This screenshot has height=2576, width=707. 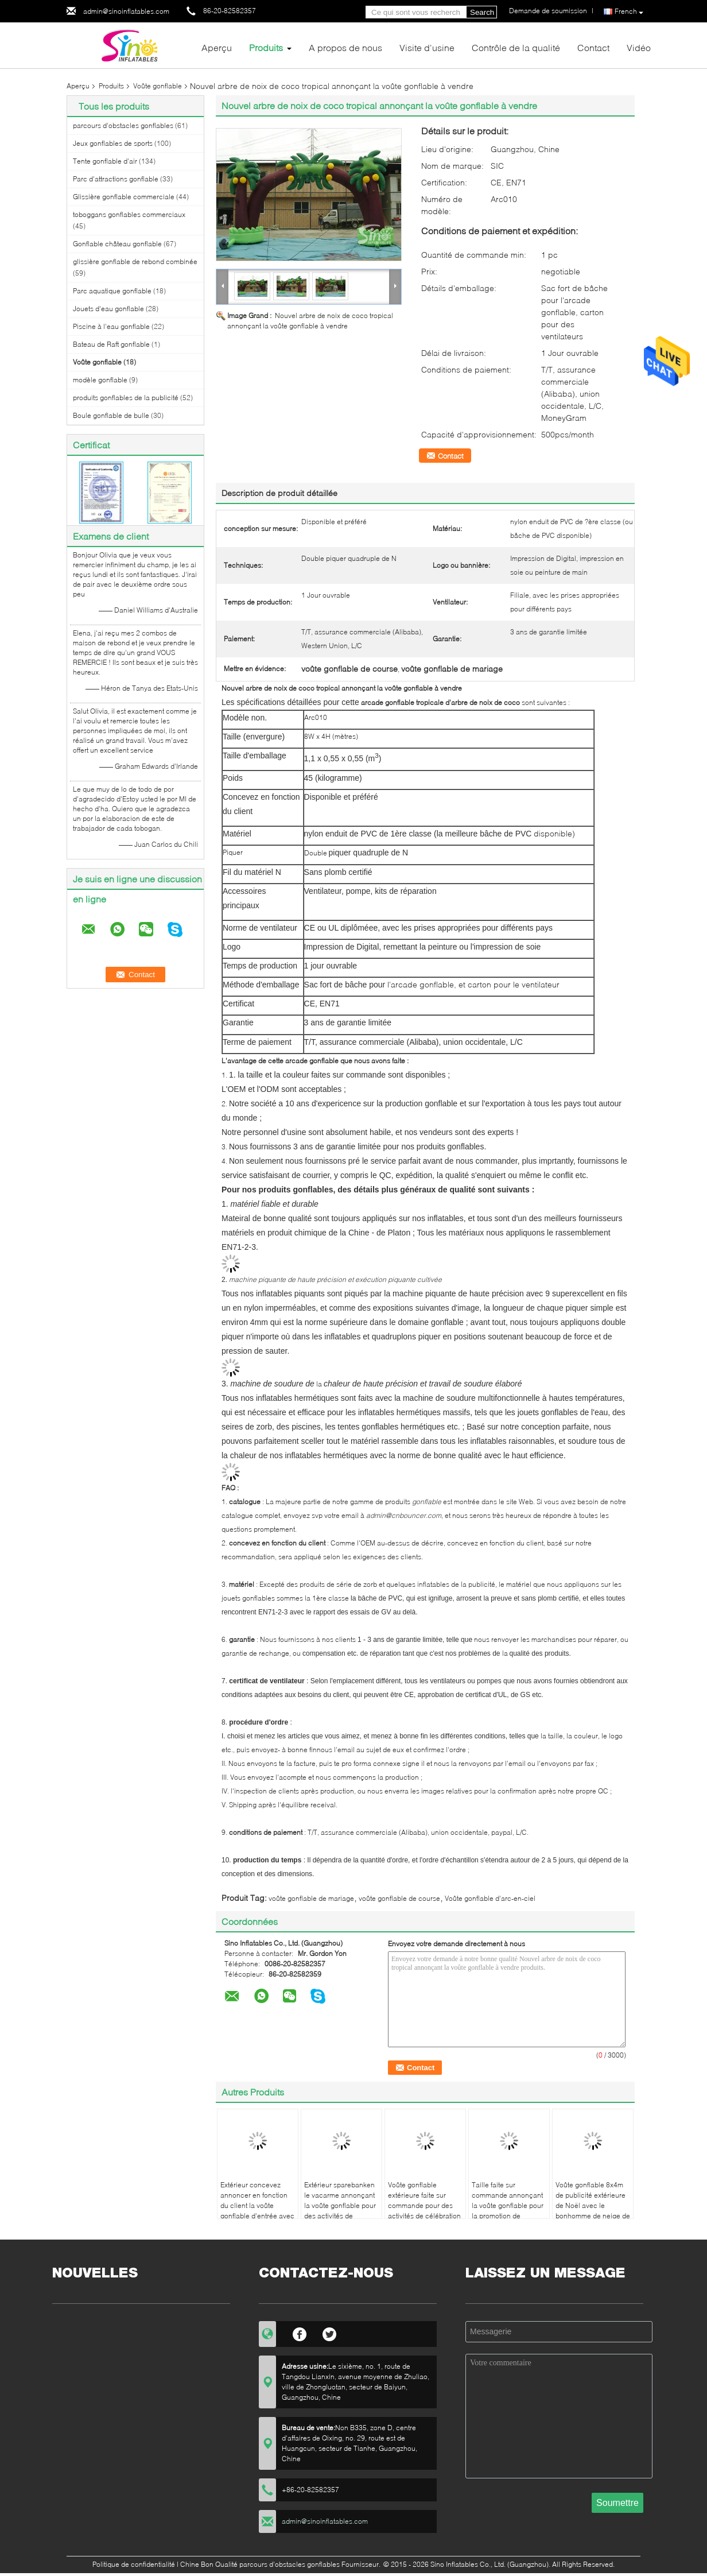 What do you see at coordinates (108, 308) in the screenshot?
I see `Jouets d'eau gonflable` at bounding box center [108, 308].